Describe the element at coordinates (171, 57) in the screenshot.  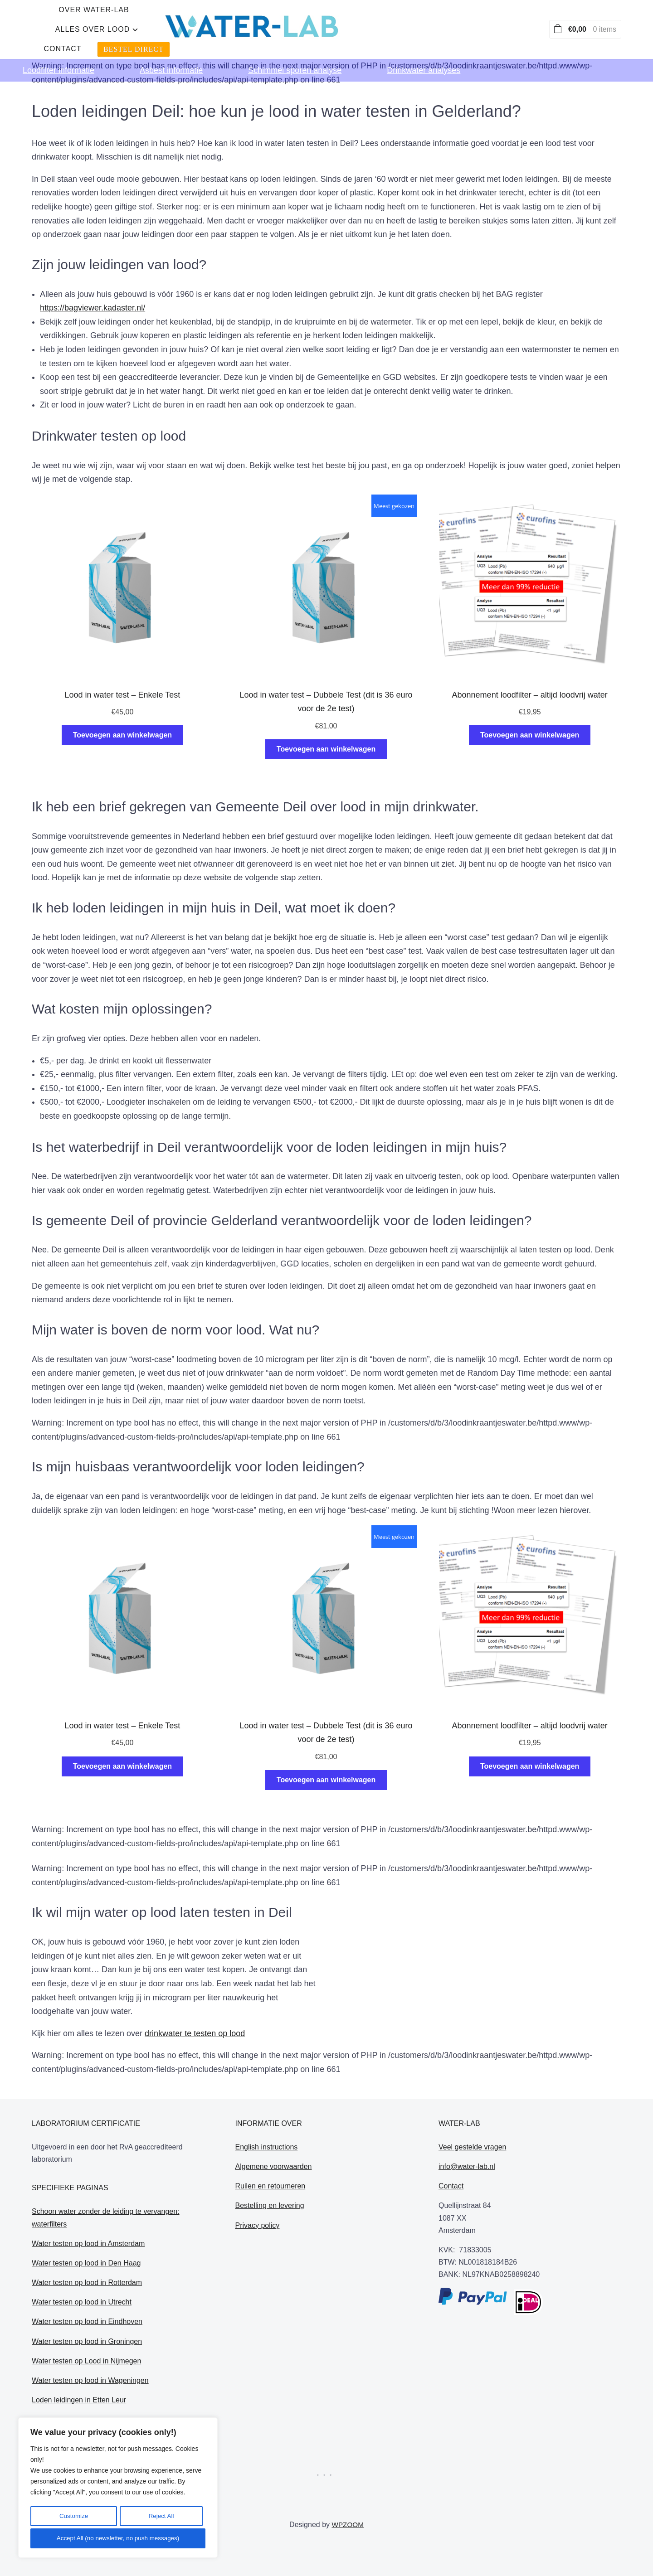
I see `Asbest informatie` at that location.